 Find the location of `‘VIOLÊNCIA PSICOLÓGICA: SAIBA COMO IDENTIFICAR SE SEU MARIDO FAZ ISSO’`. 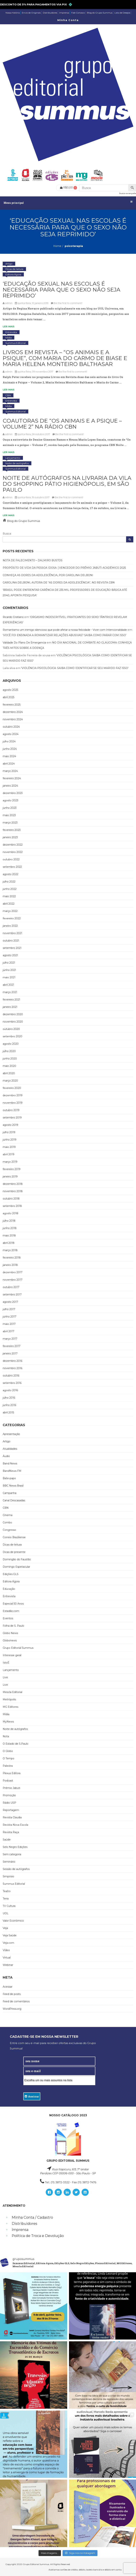

‘VIOLÊNCIA PSICOLÓGICA: SAIBA COMO IDENTIFICAR SE SEU MARIDO FAZ ISSO’ is located at coordinates (74, 668).